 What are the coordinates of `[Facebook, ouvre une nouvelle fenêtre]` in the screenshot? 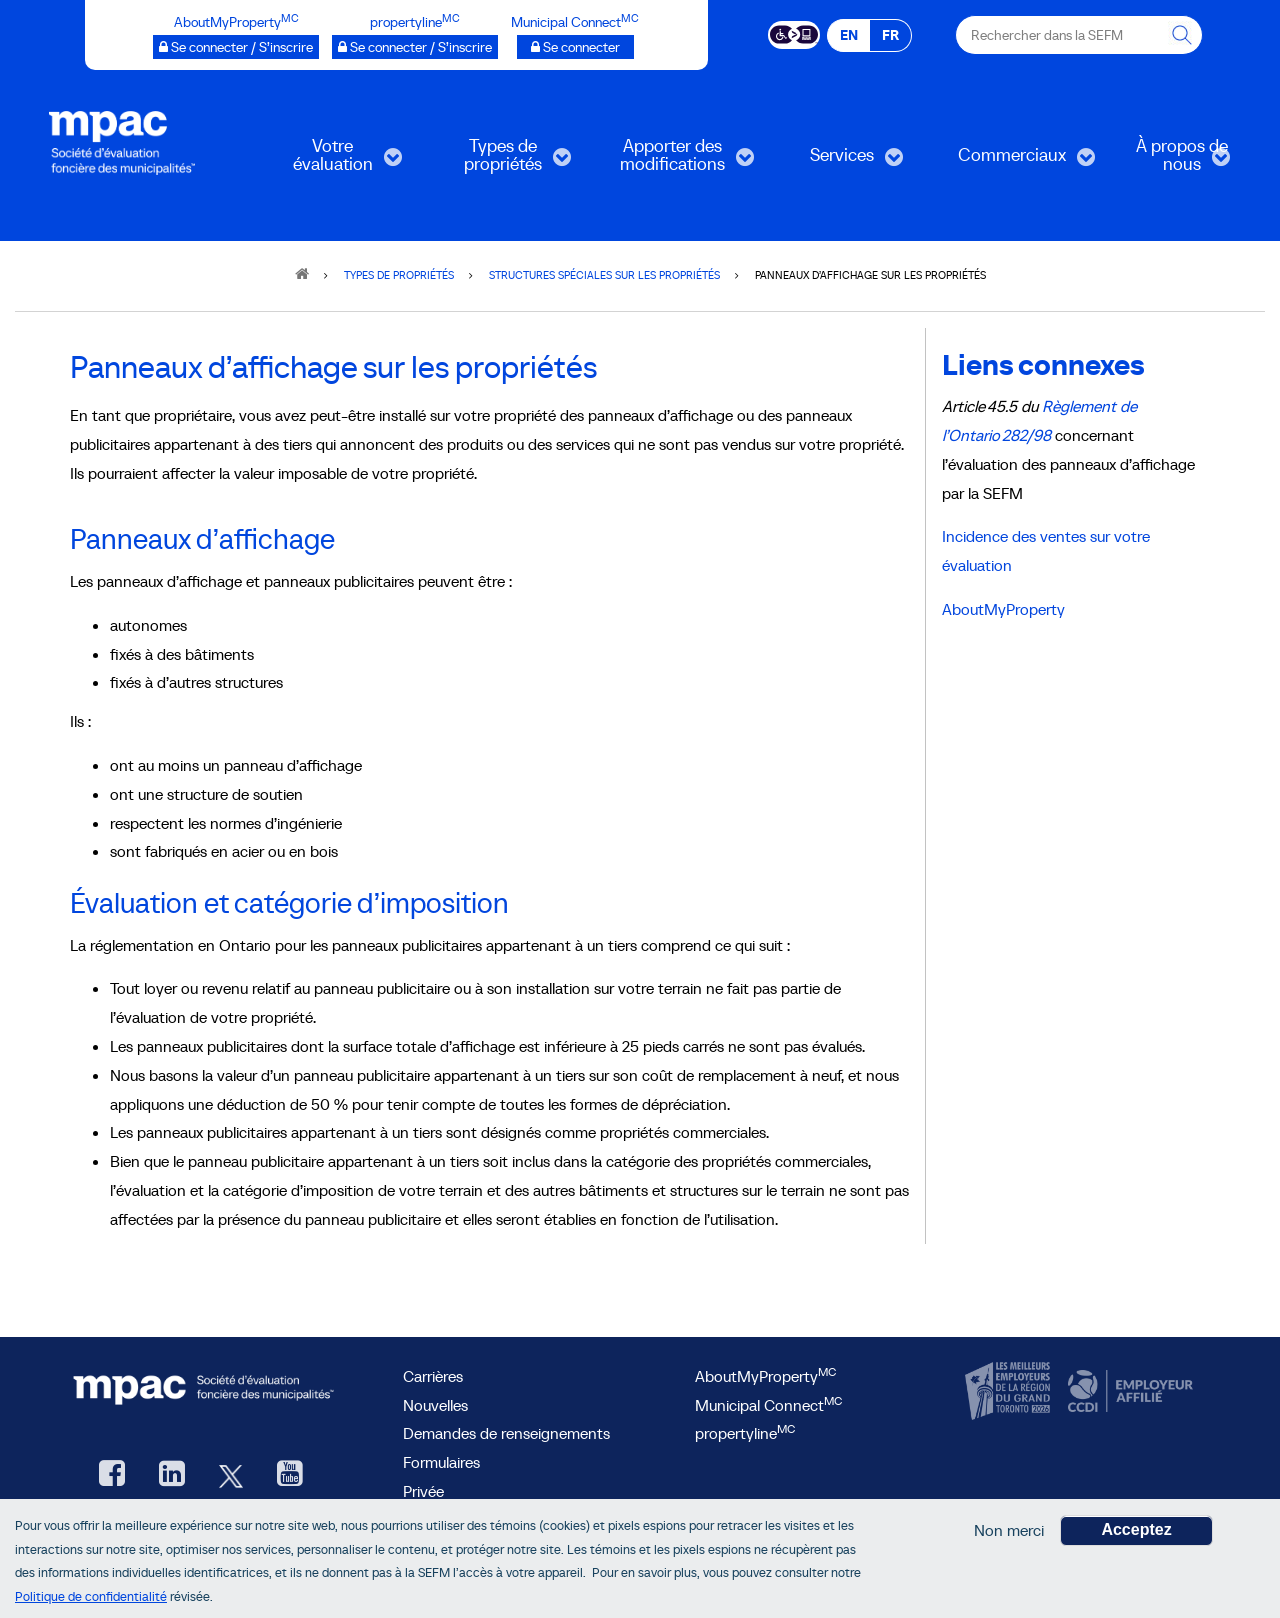 It's located at (112, 1475).